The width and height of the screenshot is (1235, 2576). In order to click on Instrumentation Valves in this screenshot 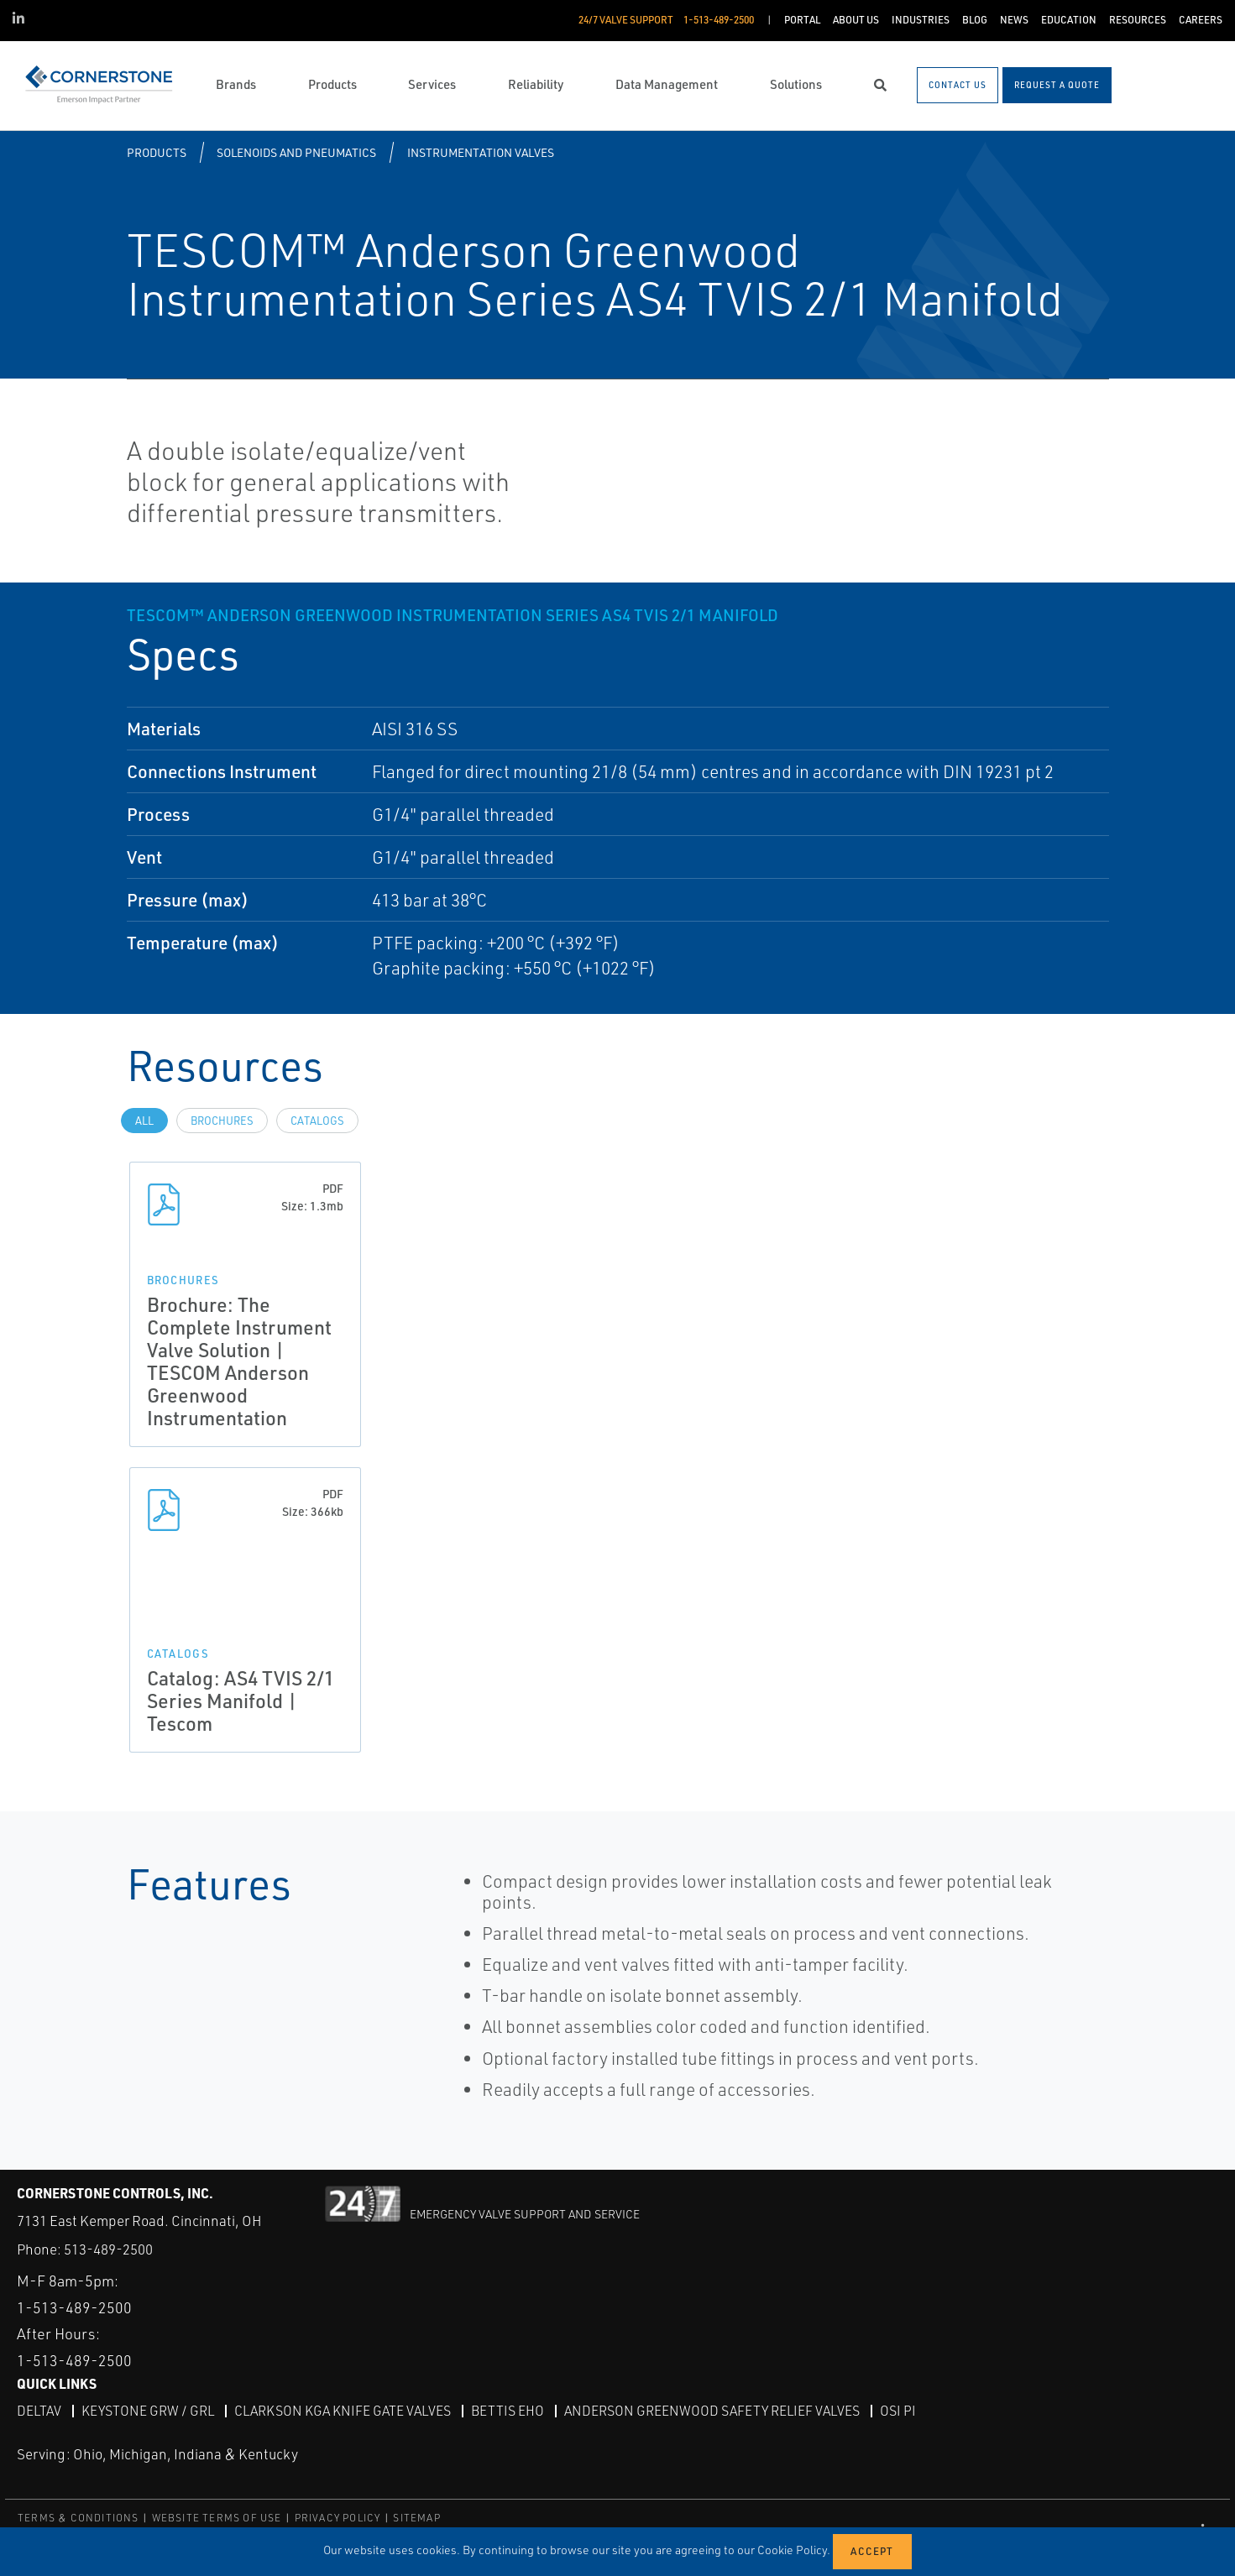, I will do `click(480, 152)`.